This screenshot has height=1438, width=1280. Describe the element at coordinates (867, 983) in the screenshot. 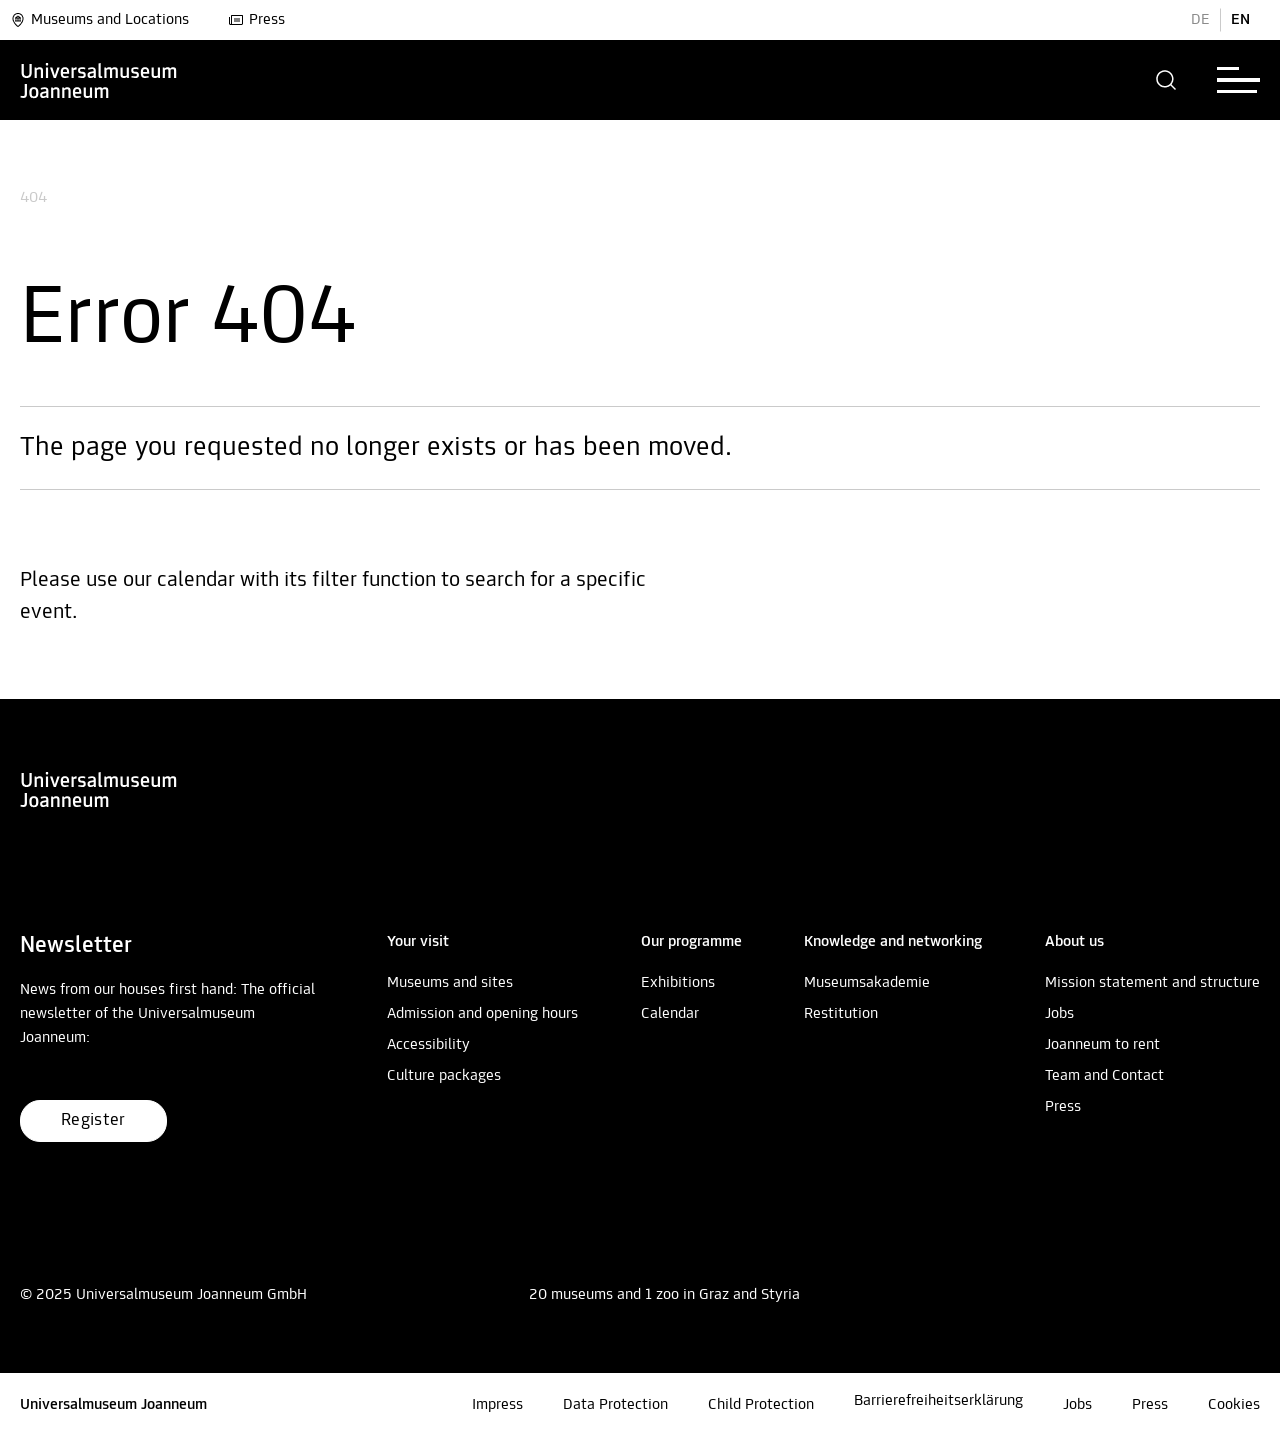

I see `Museumsakademie` at that location.